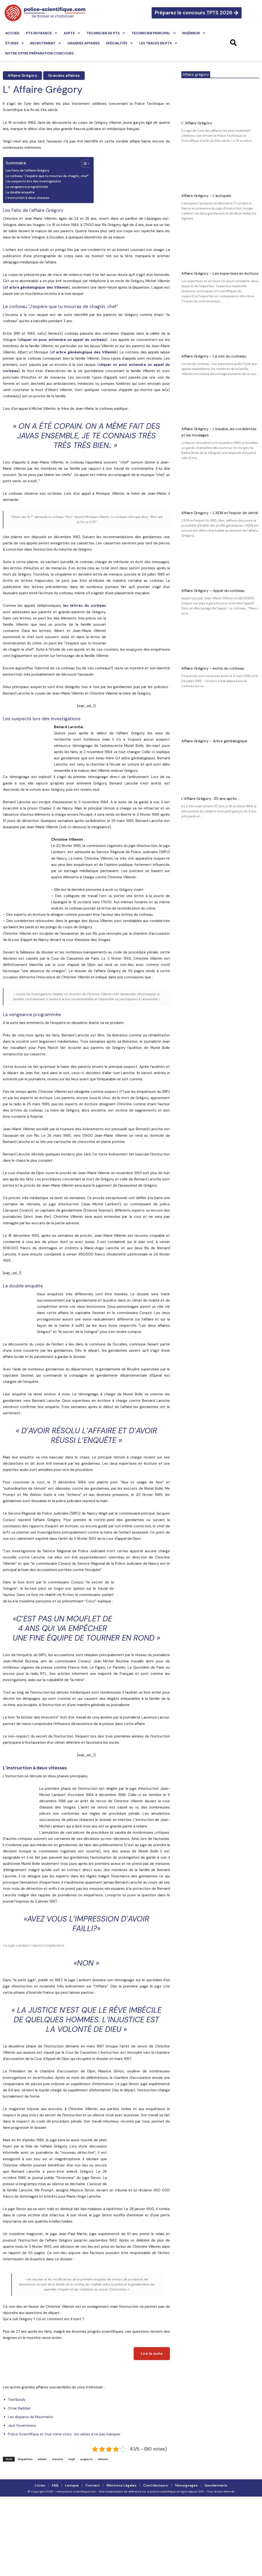 The width and height of the screenshot is (262, 2576). Describe the element at coordinates (47, 176) in the screenshot. I see `Le corbeau “J’espère que tu mourras de chagrin, chef”` at that location.